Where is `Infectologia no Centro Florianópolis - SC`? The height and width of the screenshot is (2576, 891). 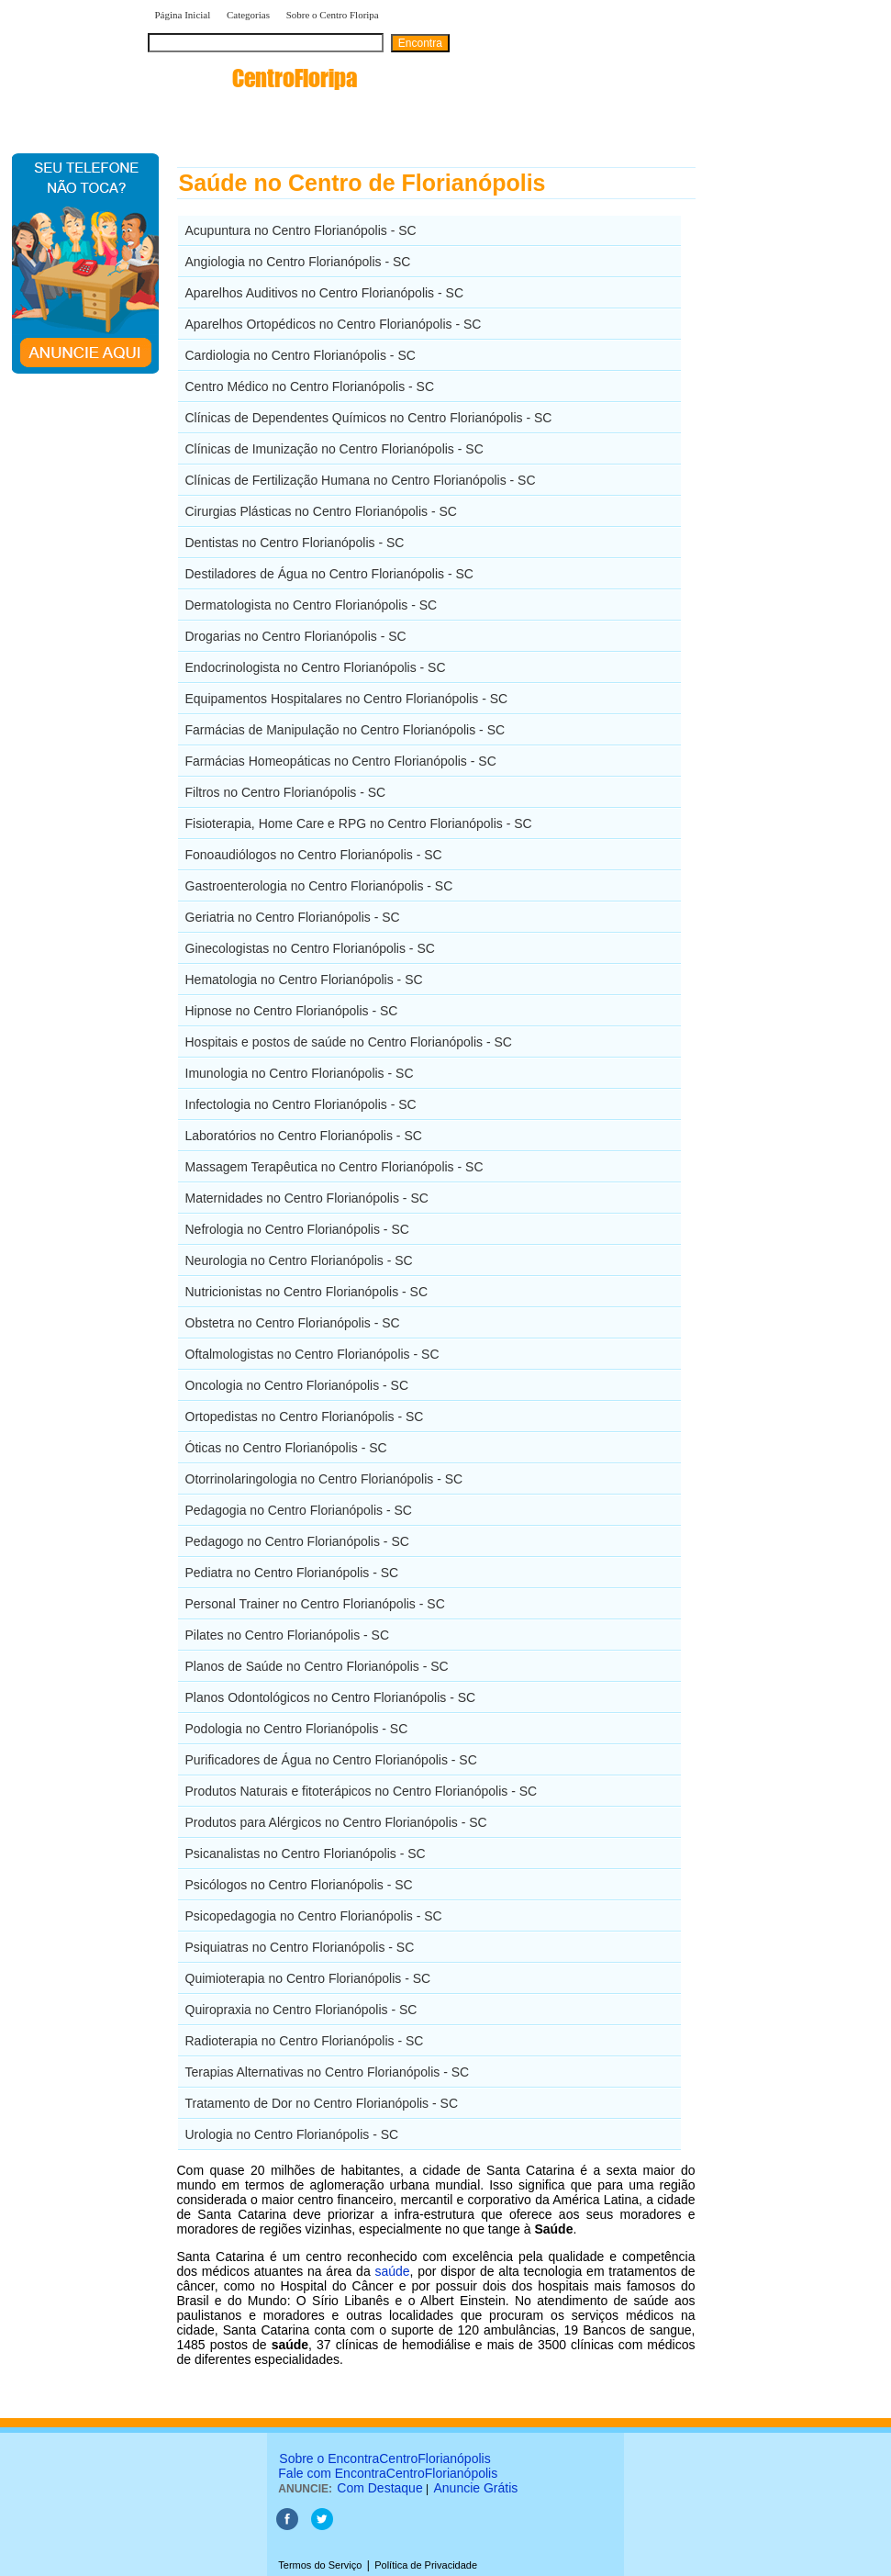
Infectologia no Centro Florianópolis - SC is located at coordinates (301, 1104).